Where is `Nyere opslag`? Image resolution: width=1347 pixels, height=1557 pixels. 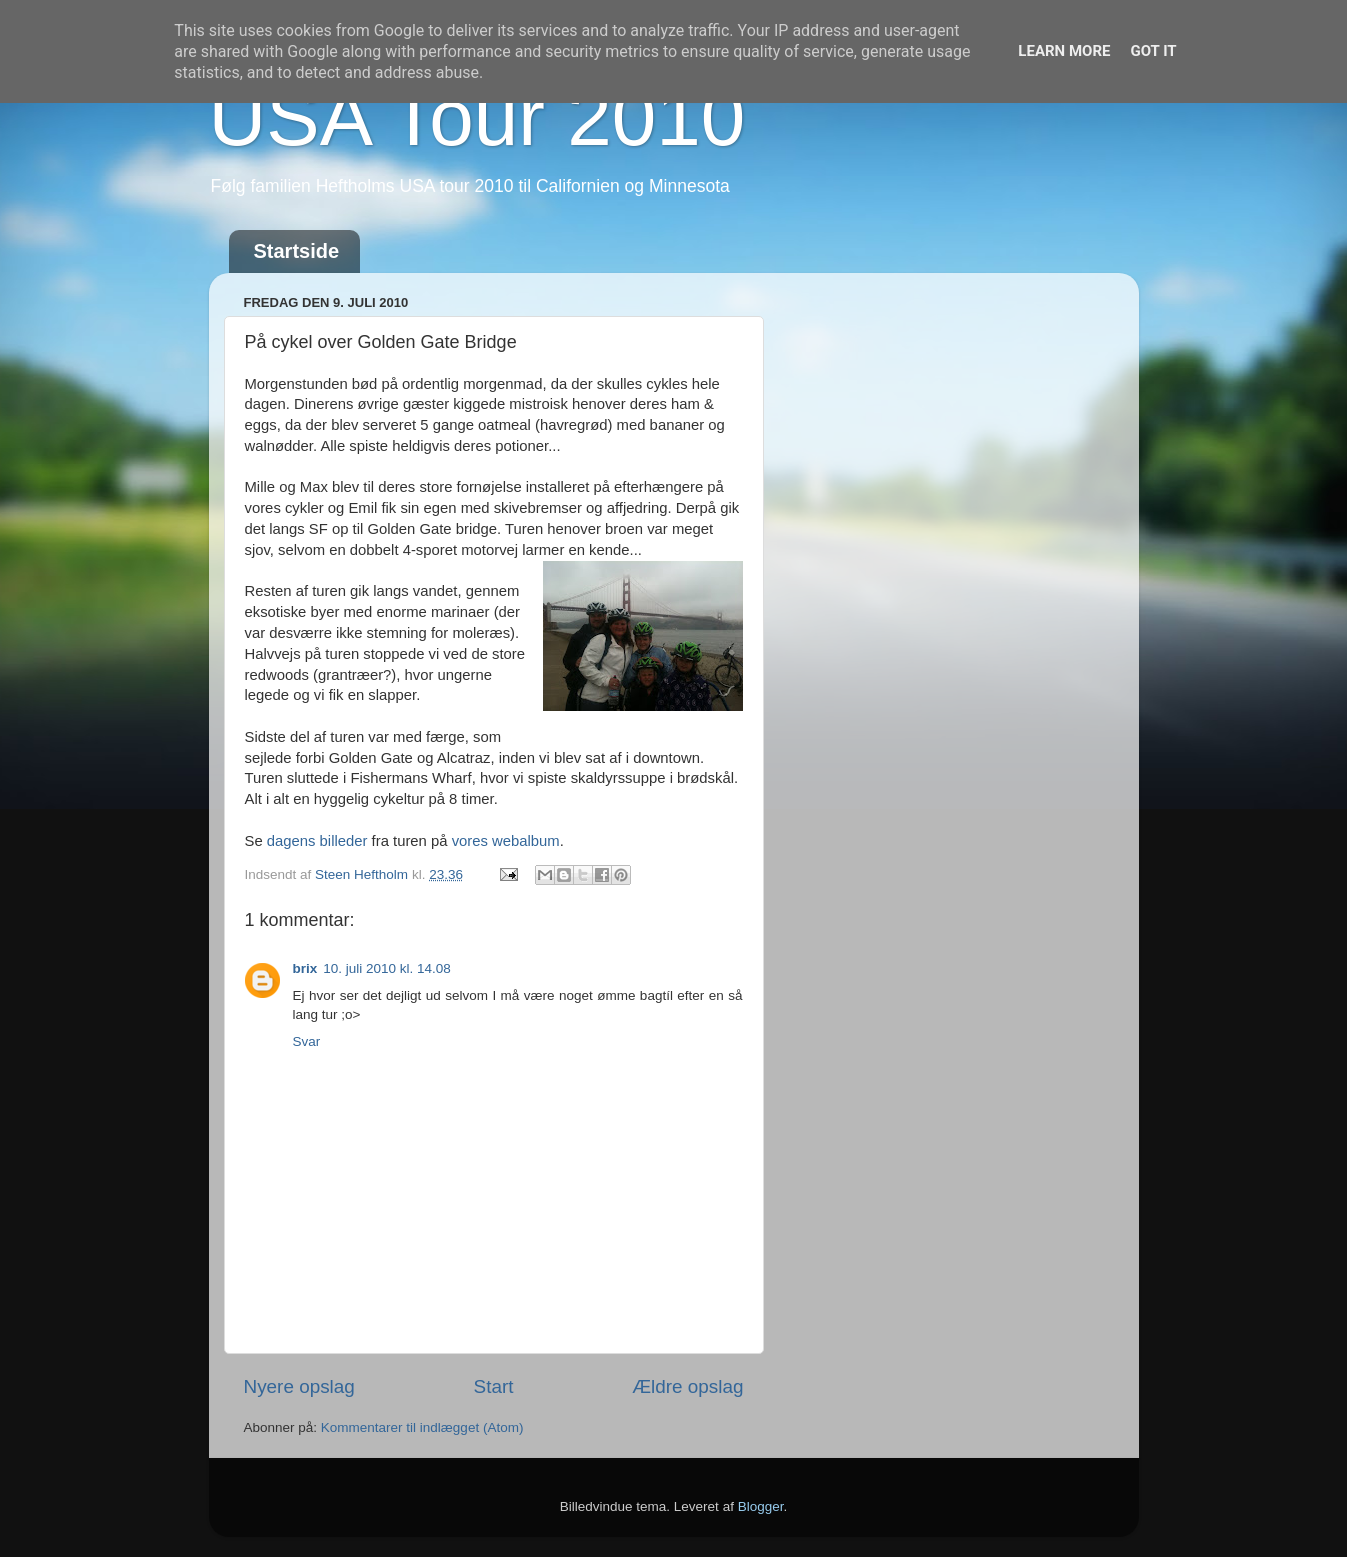 Nyere opslag is located at coordinates (299, 1386).